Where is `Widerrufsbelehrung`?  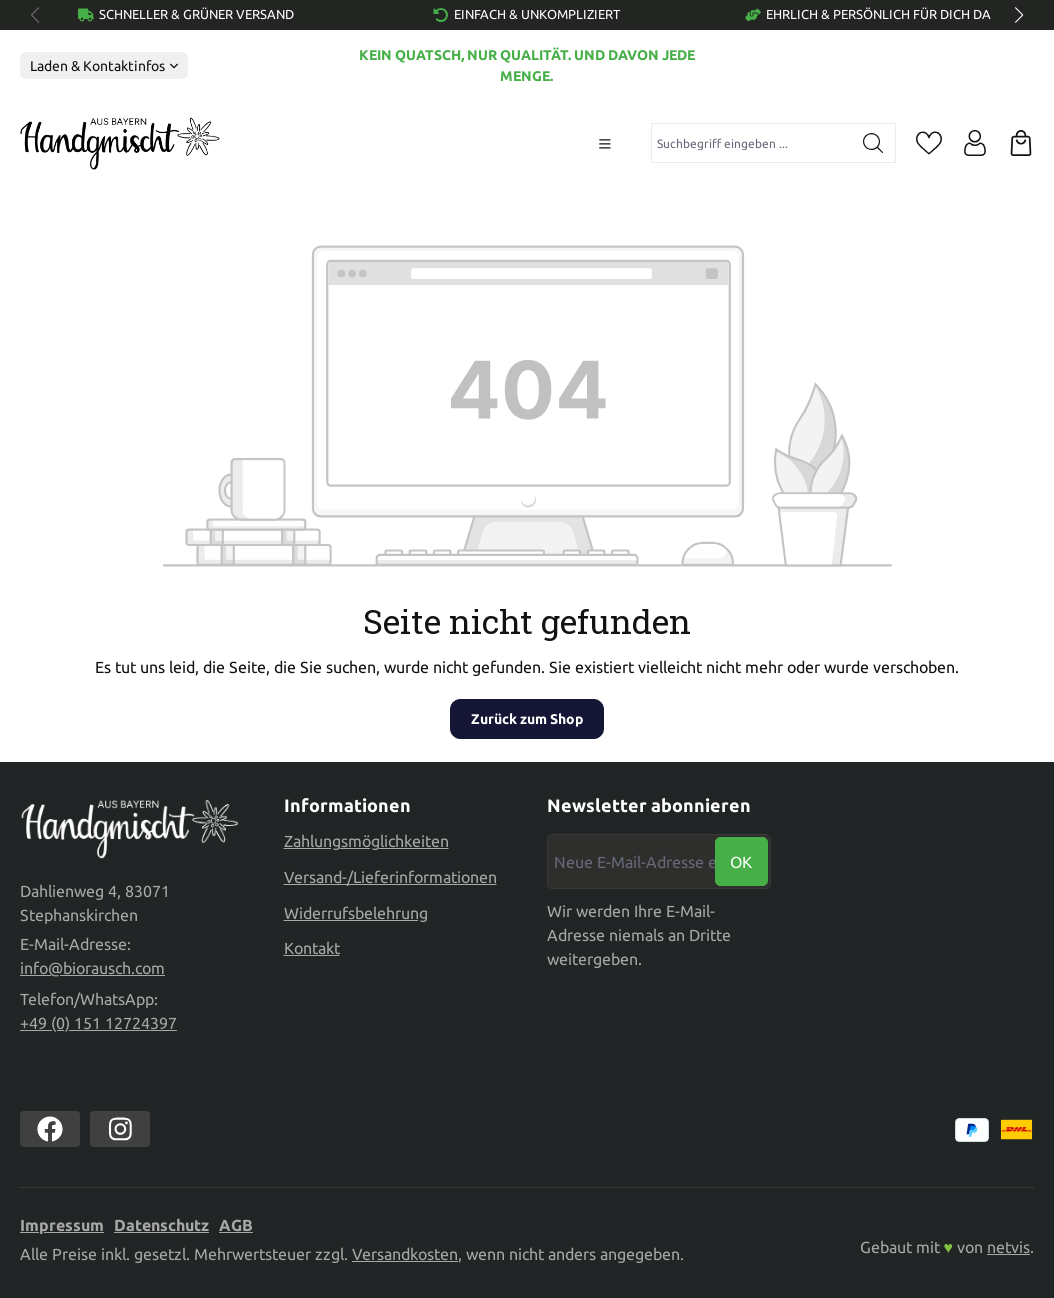
Widerrufsbelehrung is located at coordinates (356, 909).